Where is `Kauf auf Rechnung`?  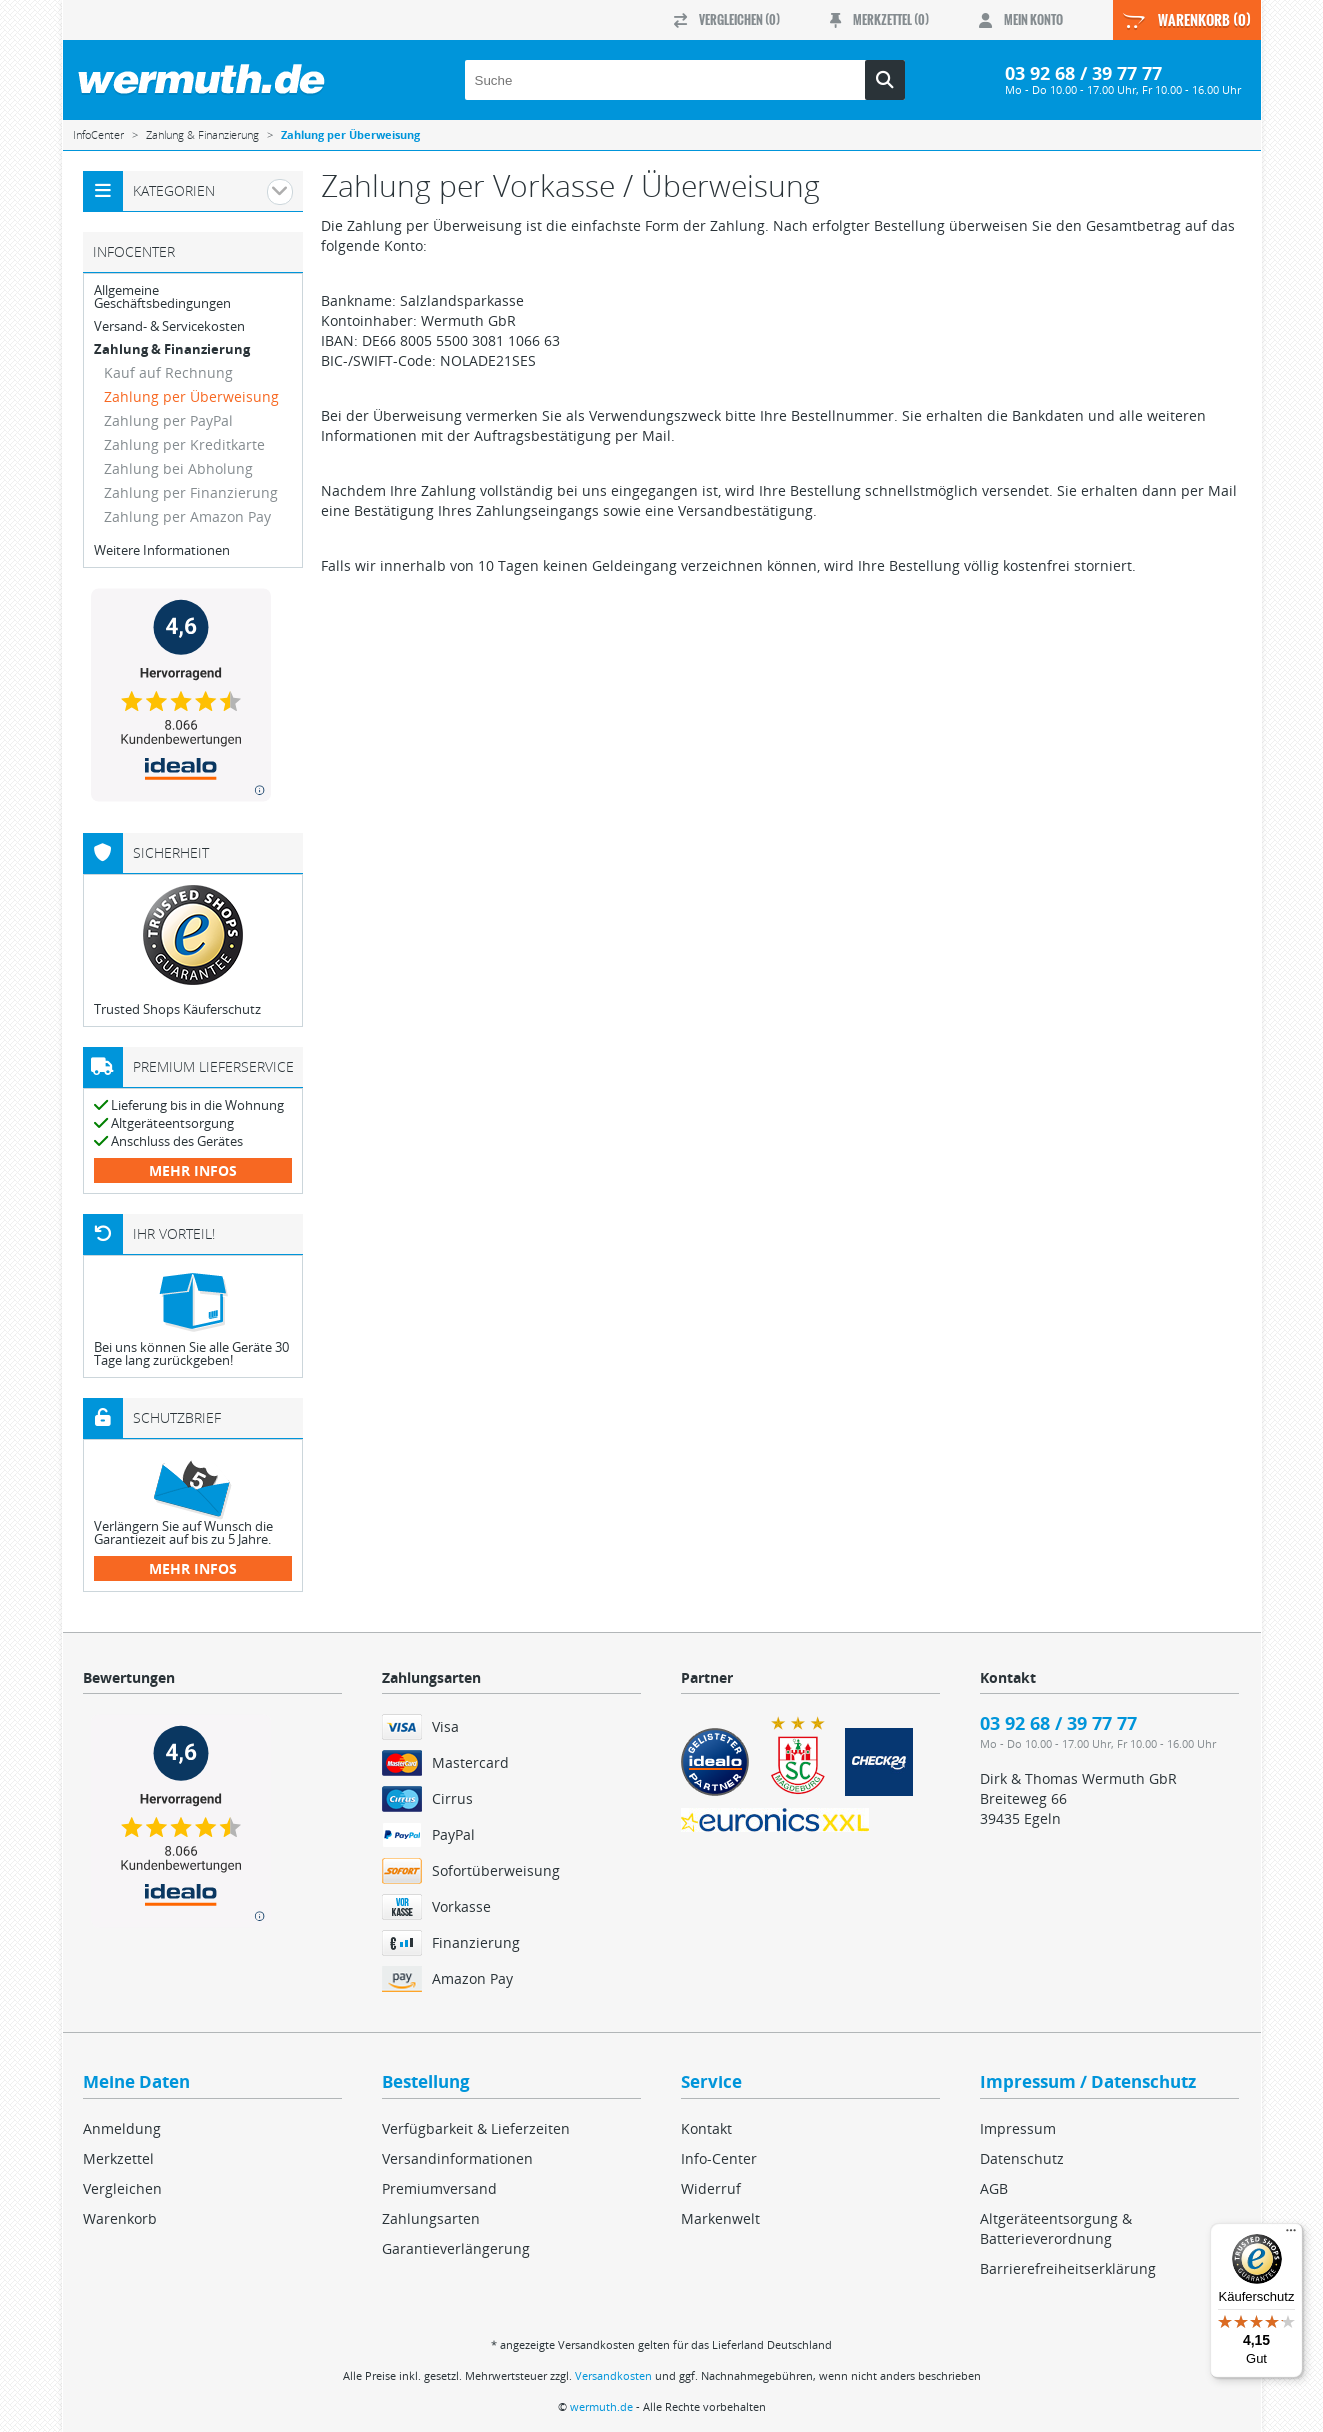
Kauf auf Rechnung is located at coordinates (168, 372).